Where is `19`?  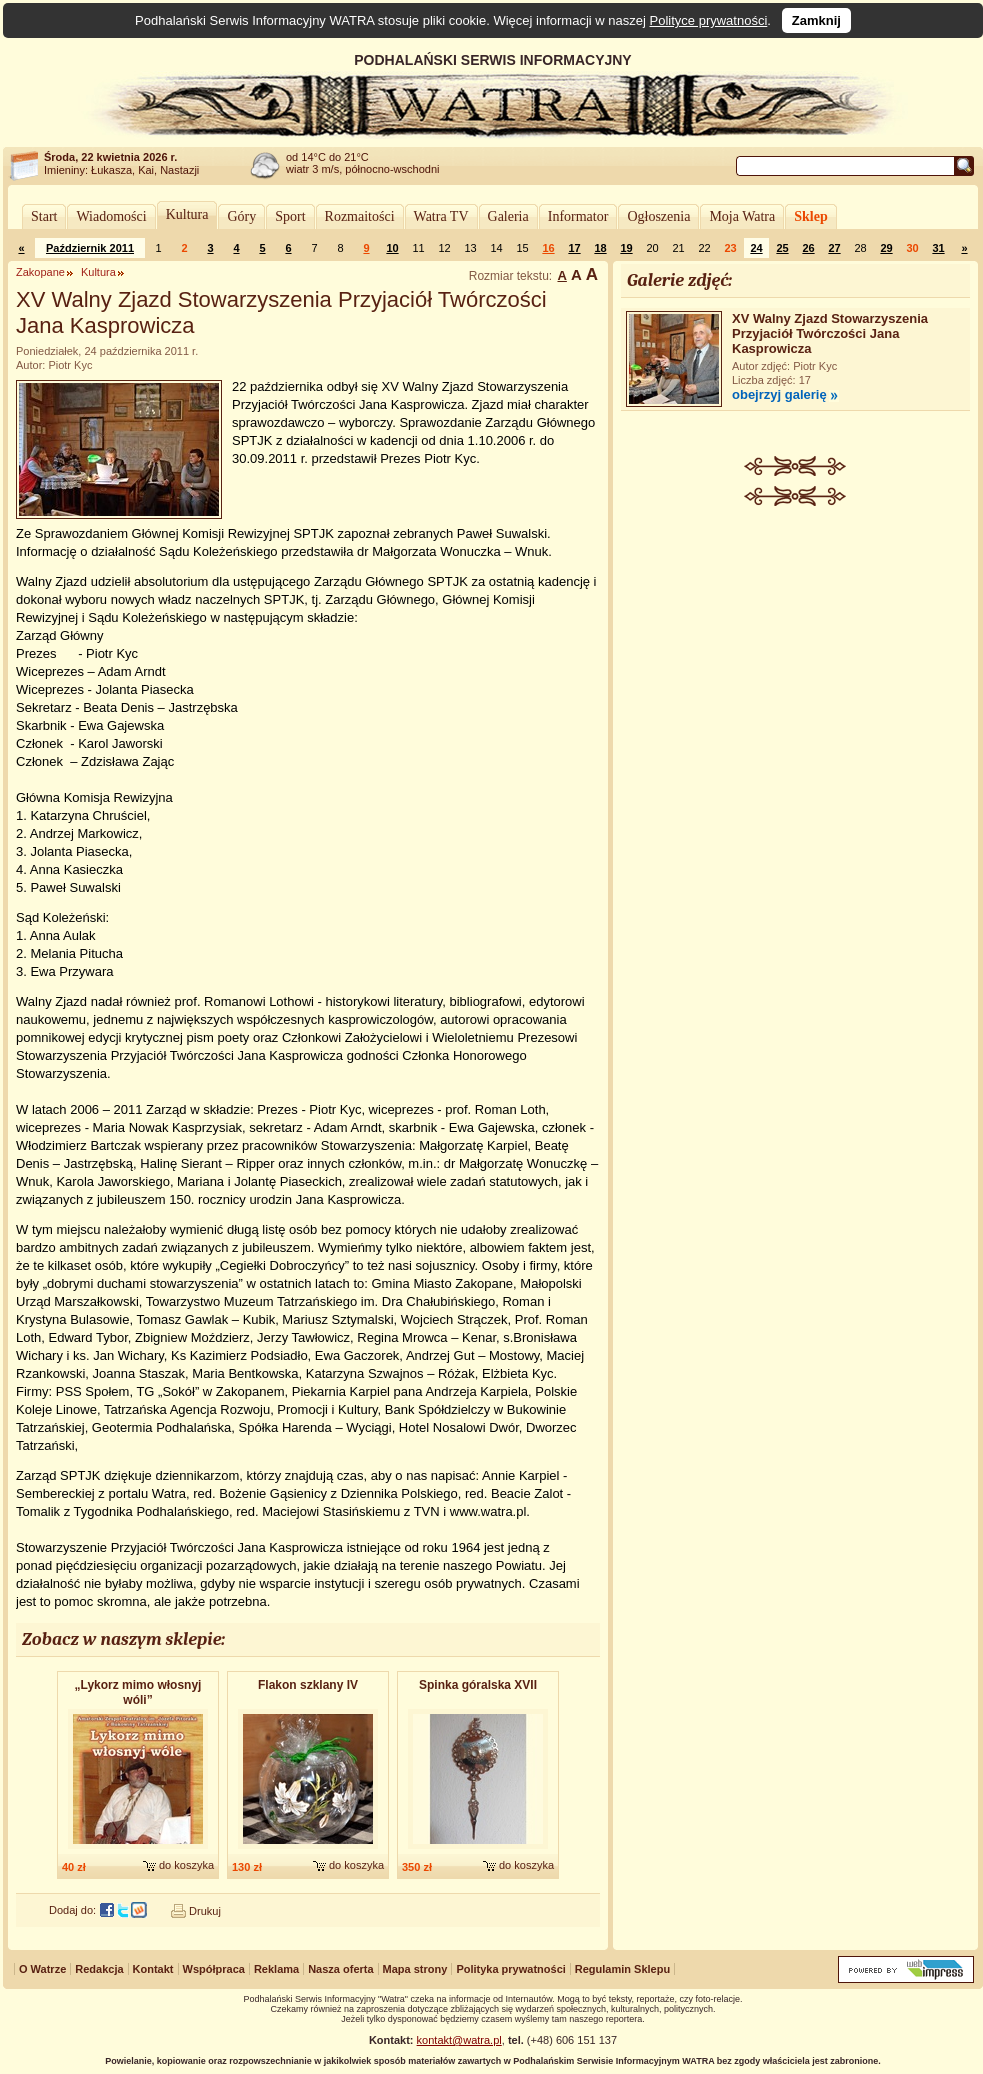
19 is located at coordinates (626, 248).